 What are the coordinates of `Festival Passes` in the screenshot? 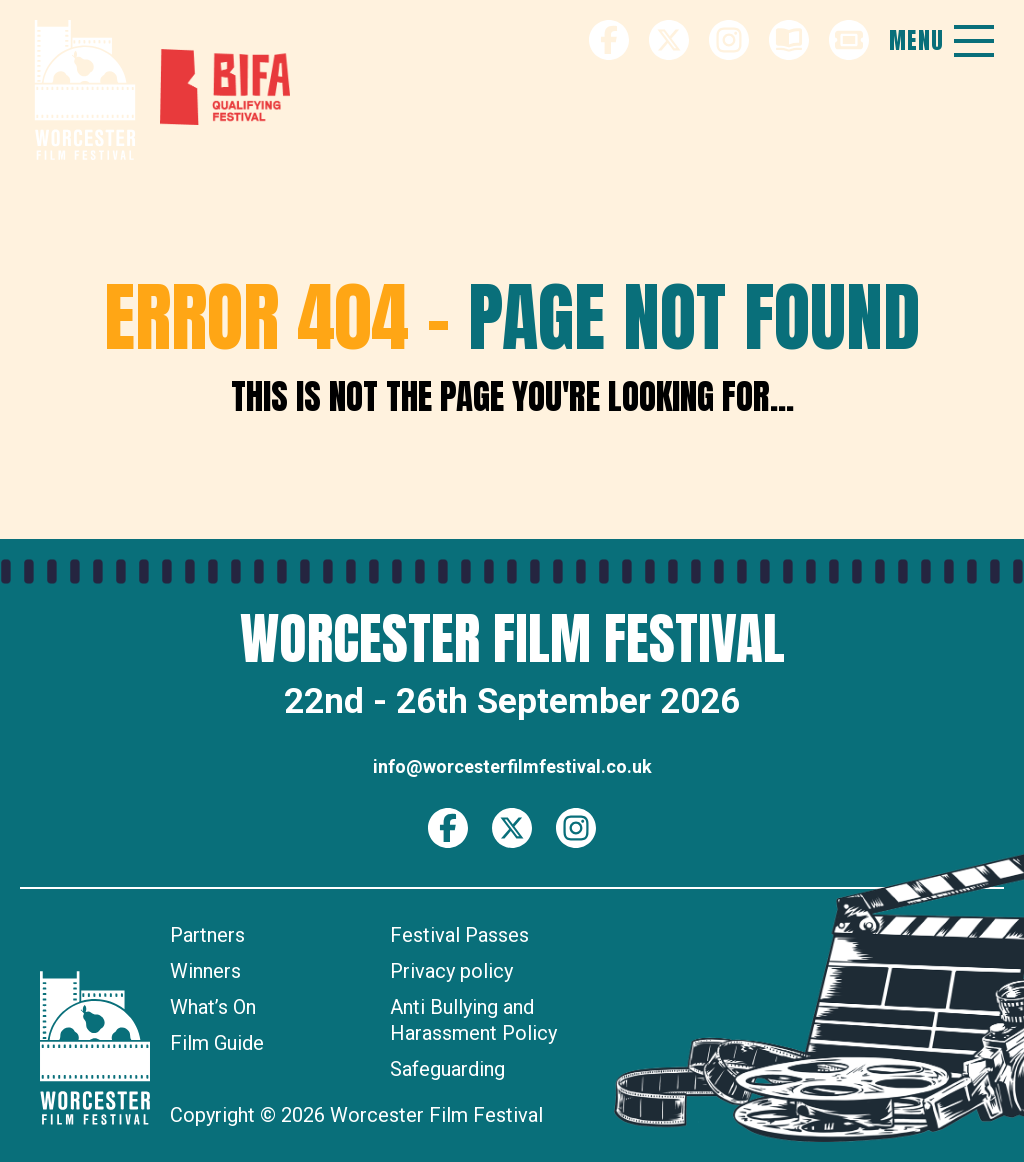 It's located at (459, 935).